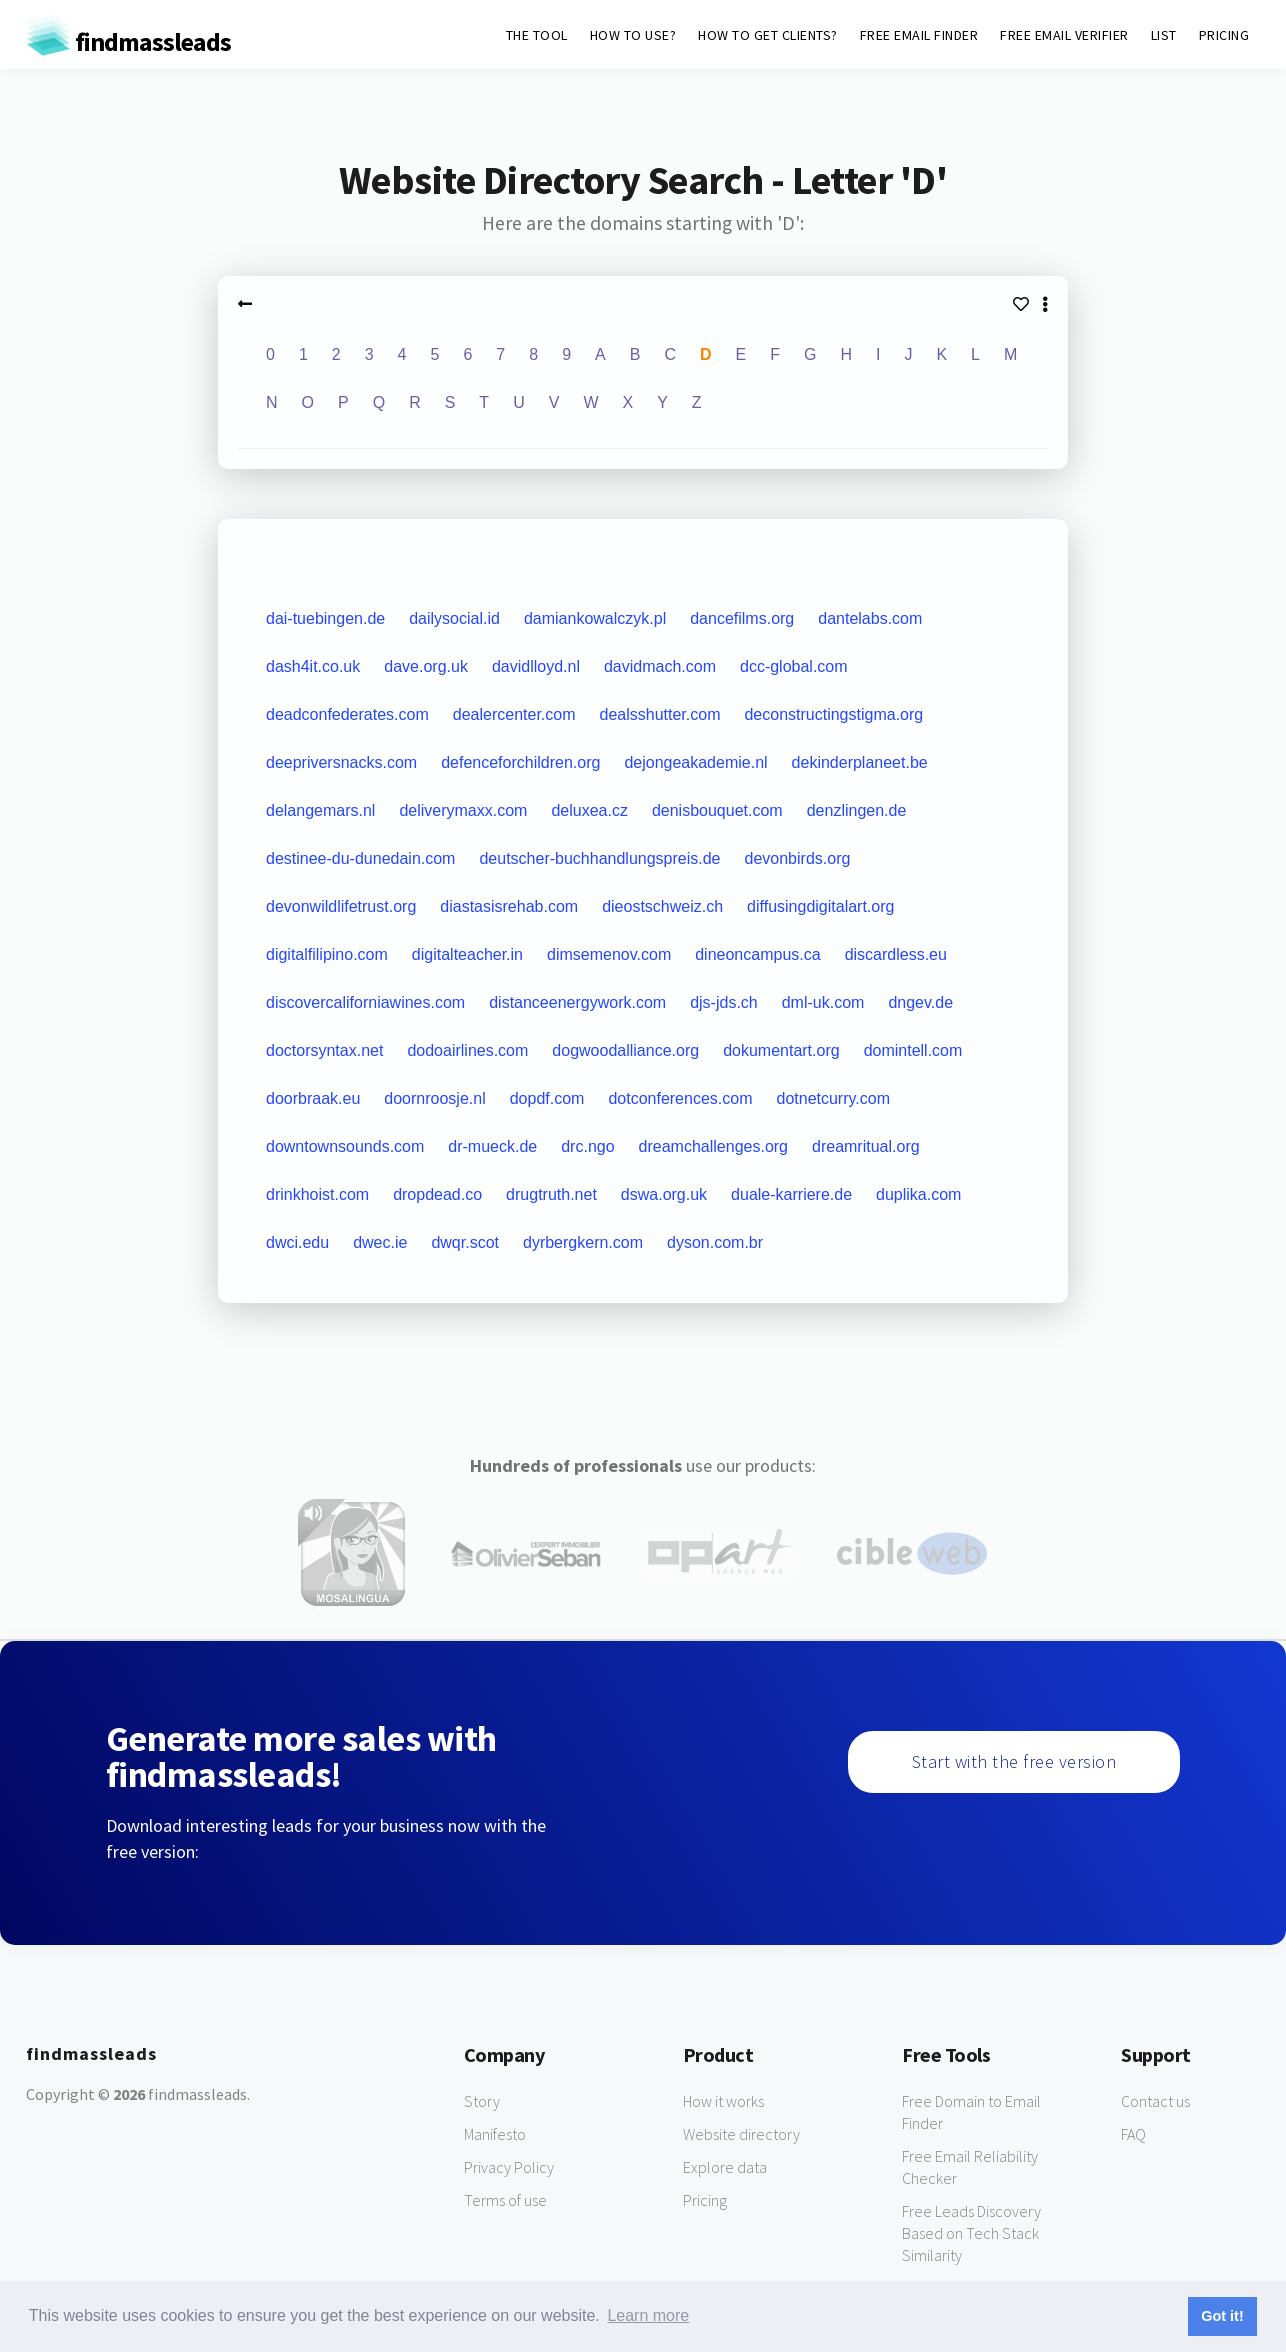  Describe the element at coordinates (625, 1050) in the screenshot. I see `dogwoodalliance.org` at that location.